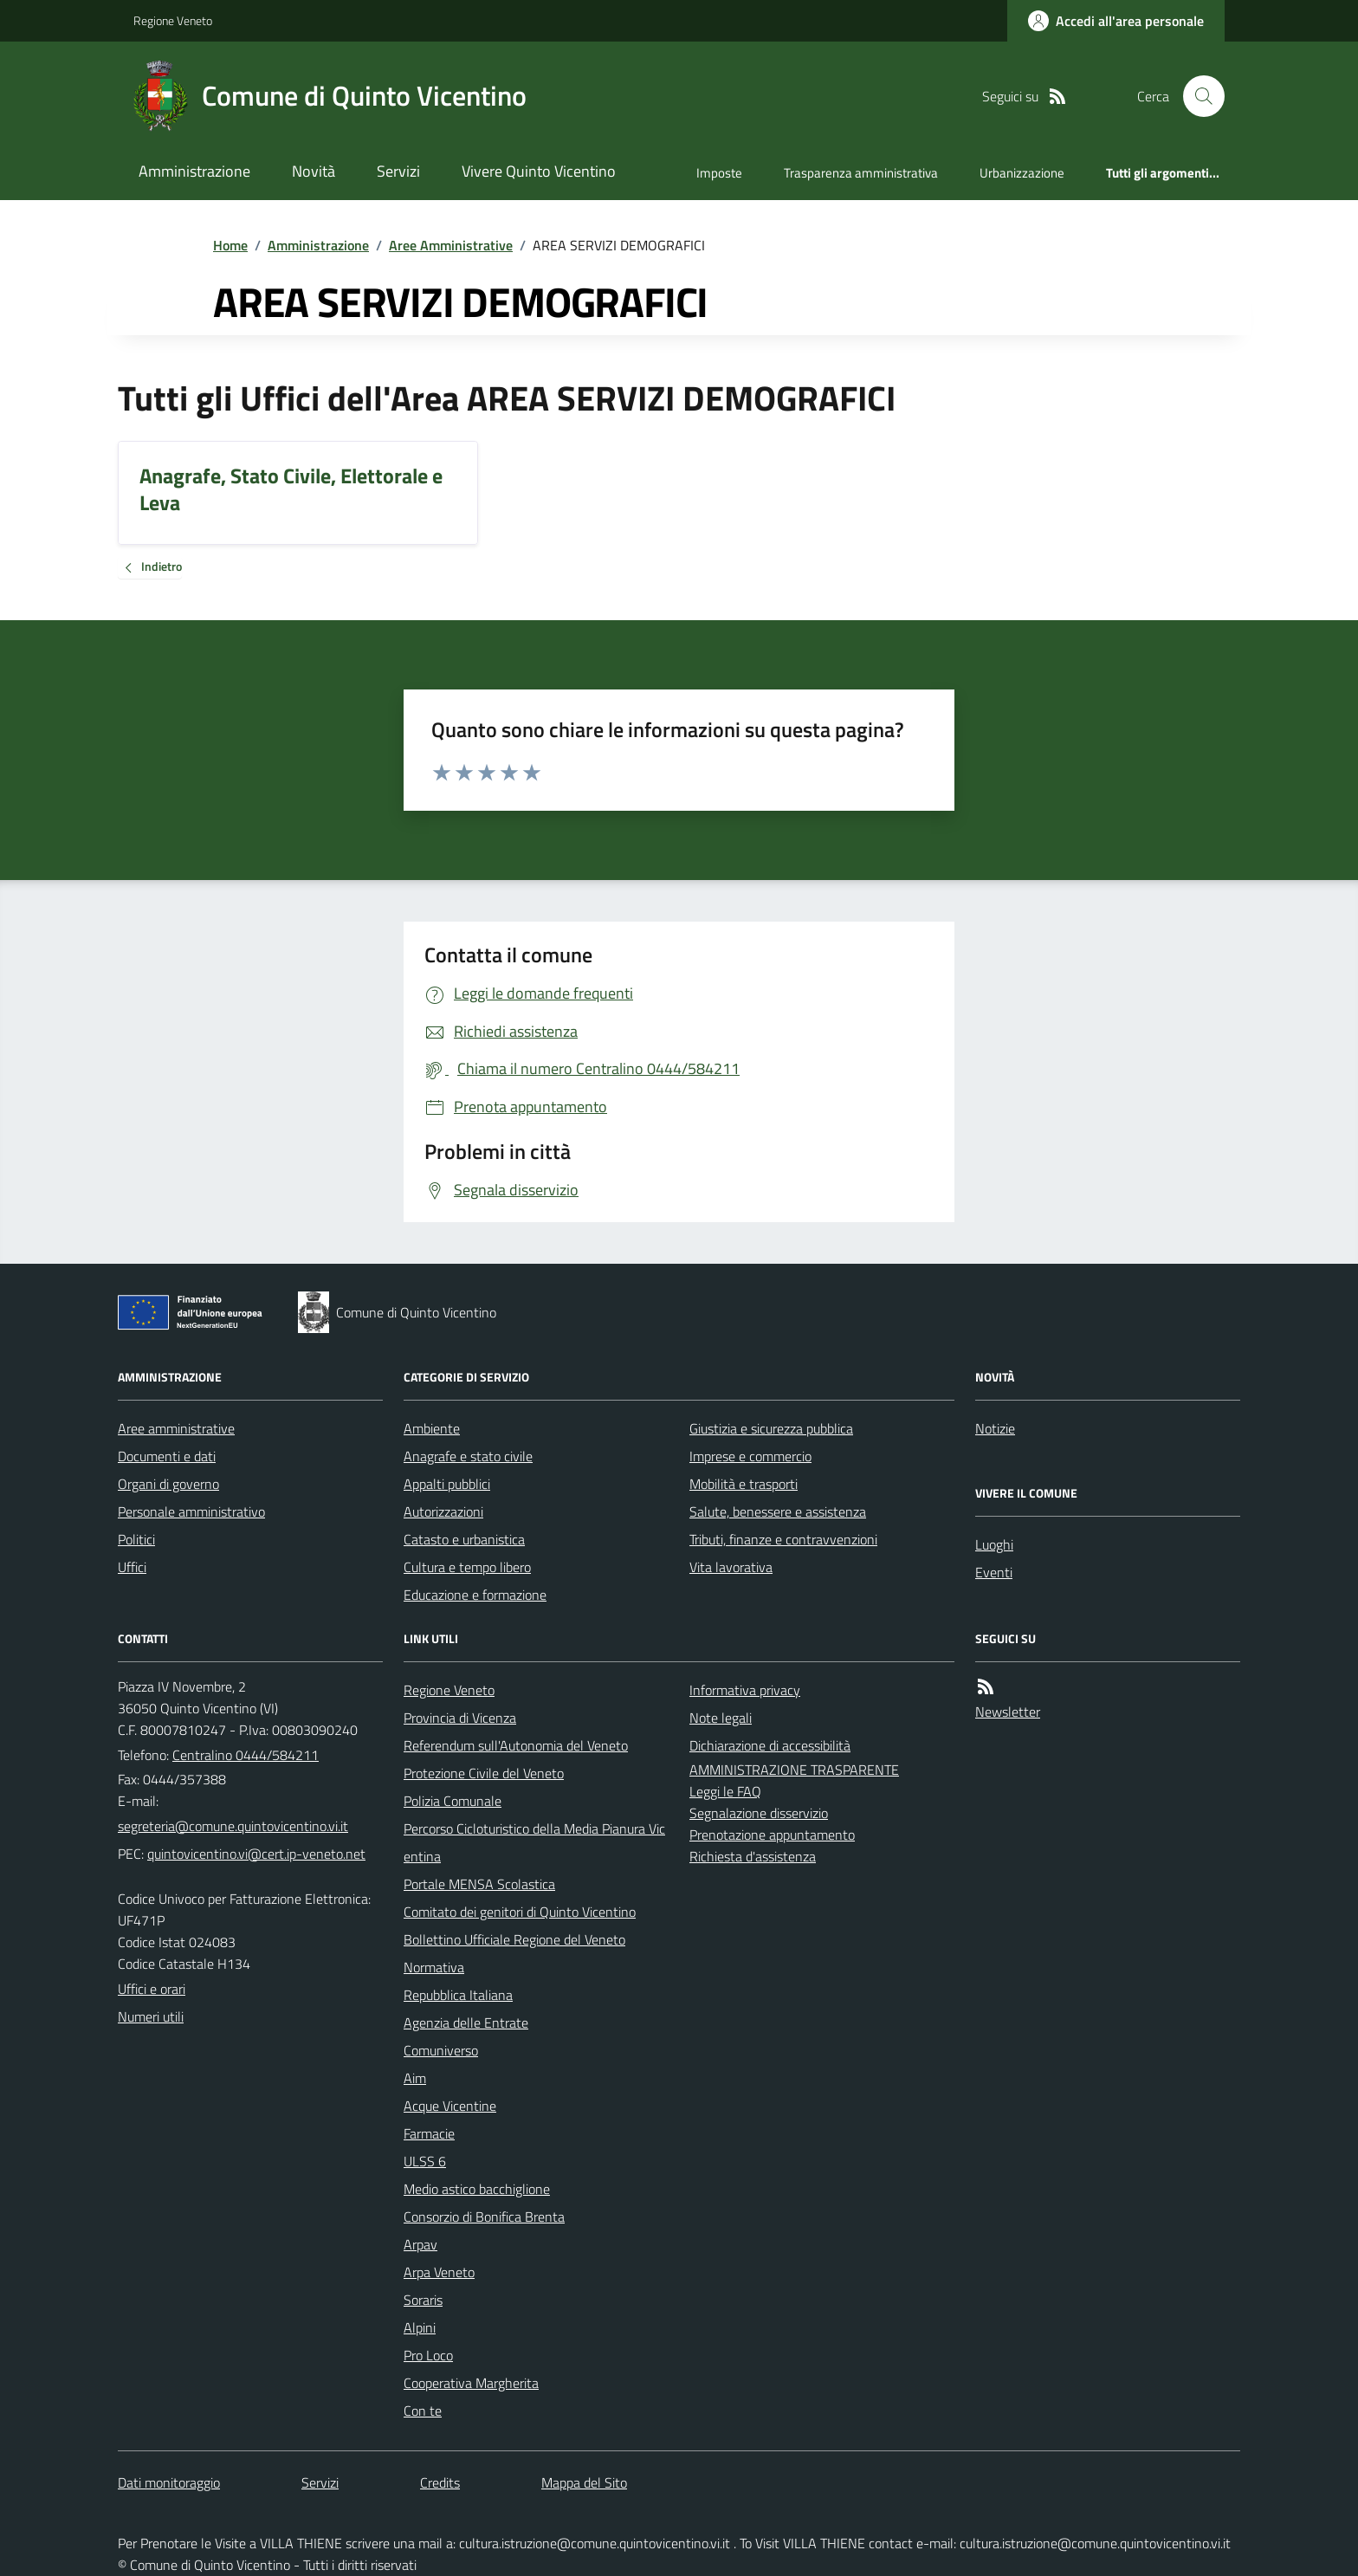  Describe the element at coordinates (460, 1717) in the screenshot. I see `Provincia di Vicenza` at that location.